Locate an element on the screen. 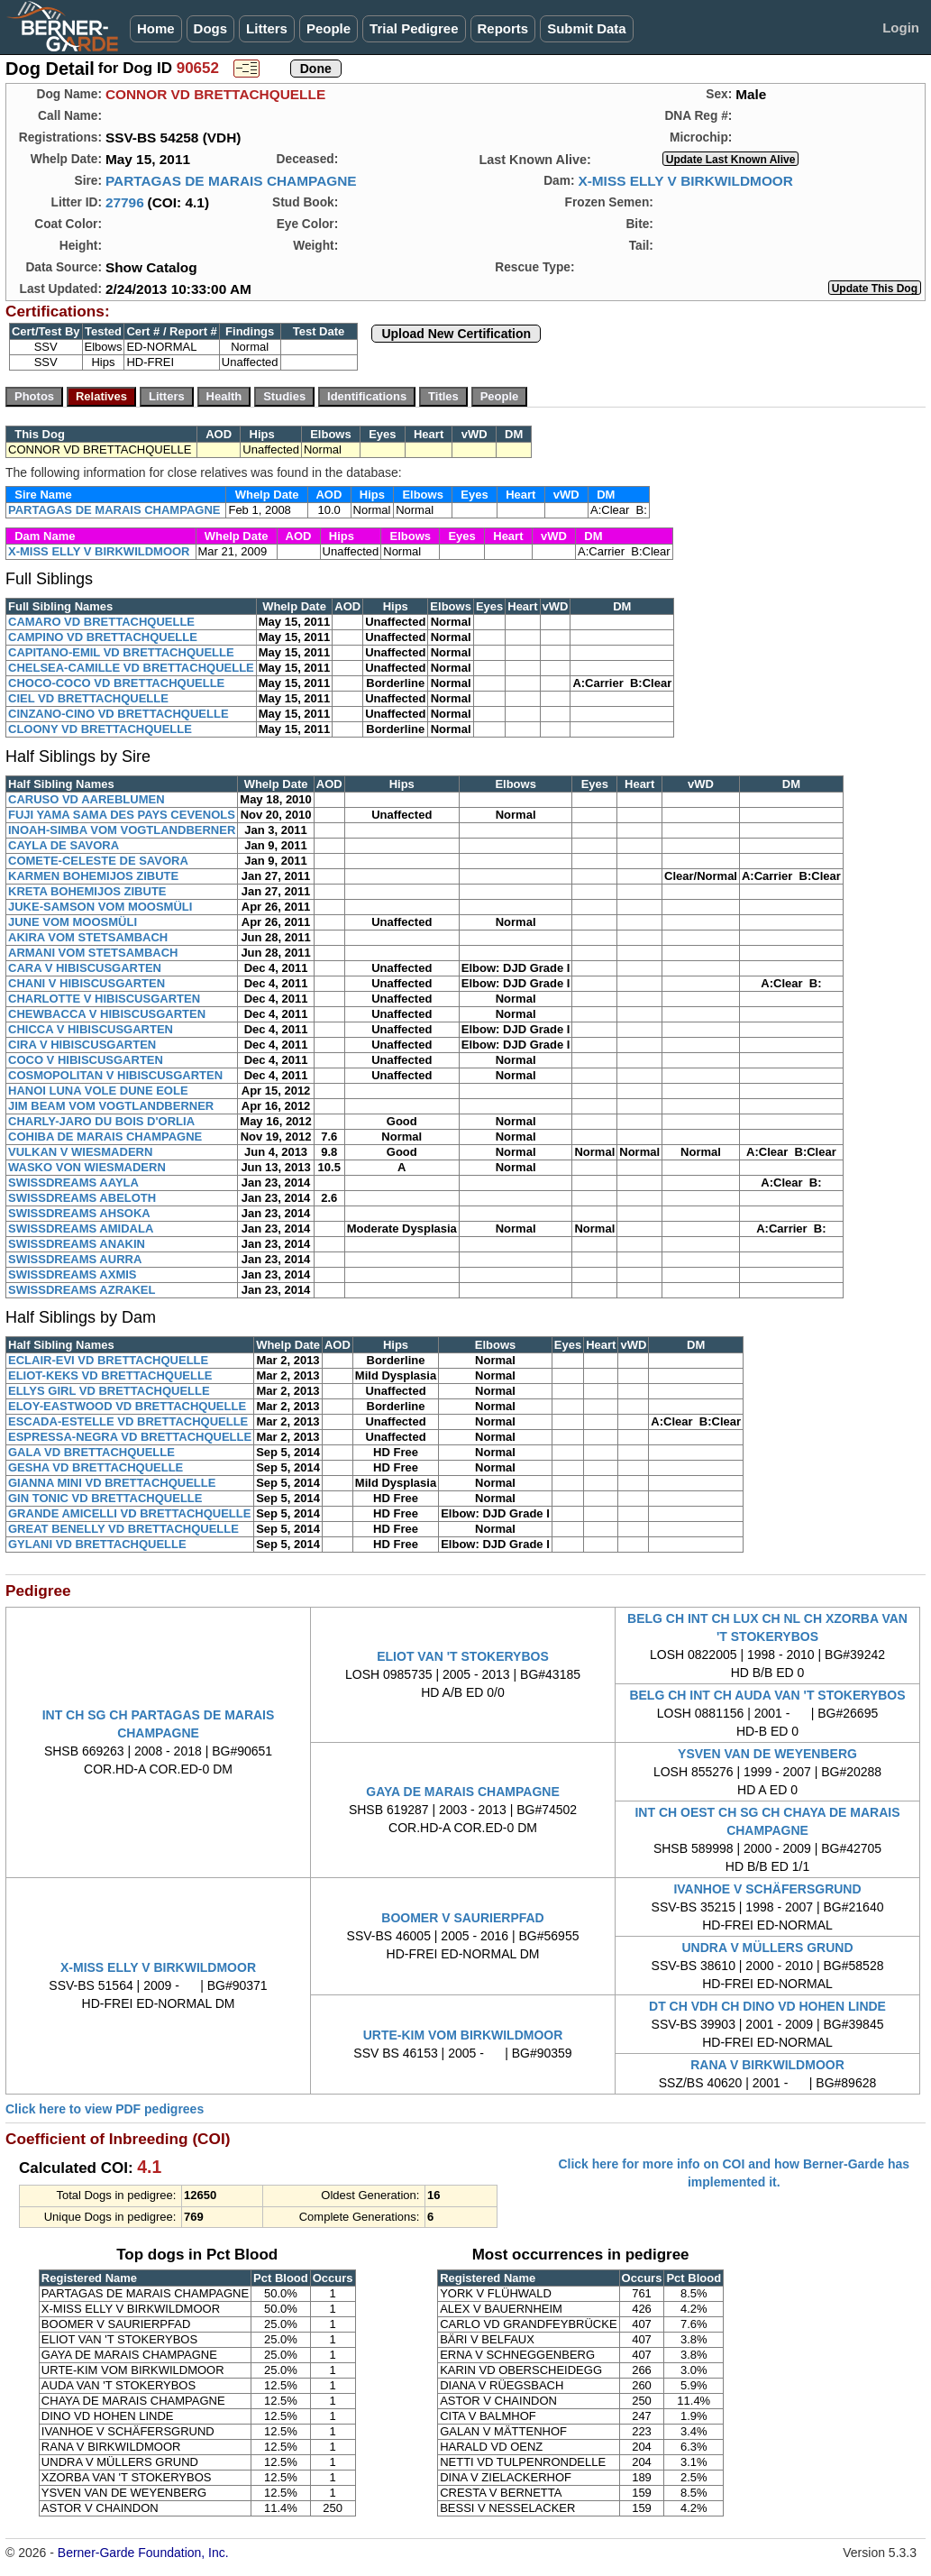 The height and width of the screenshot is (2576, 931). ESCADA-ESTELLE VD BRETTACHQUELLE is located at coordinates (128, 1421).